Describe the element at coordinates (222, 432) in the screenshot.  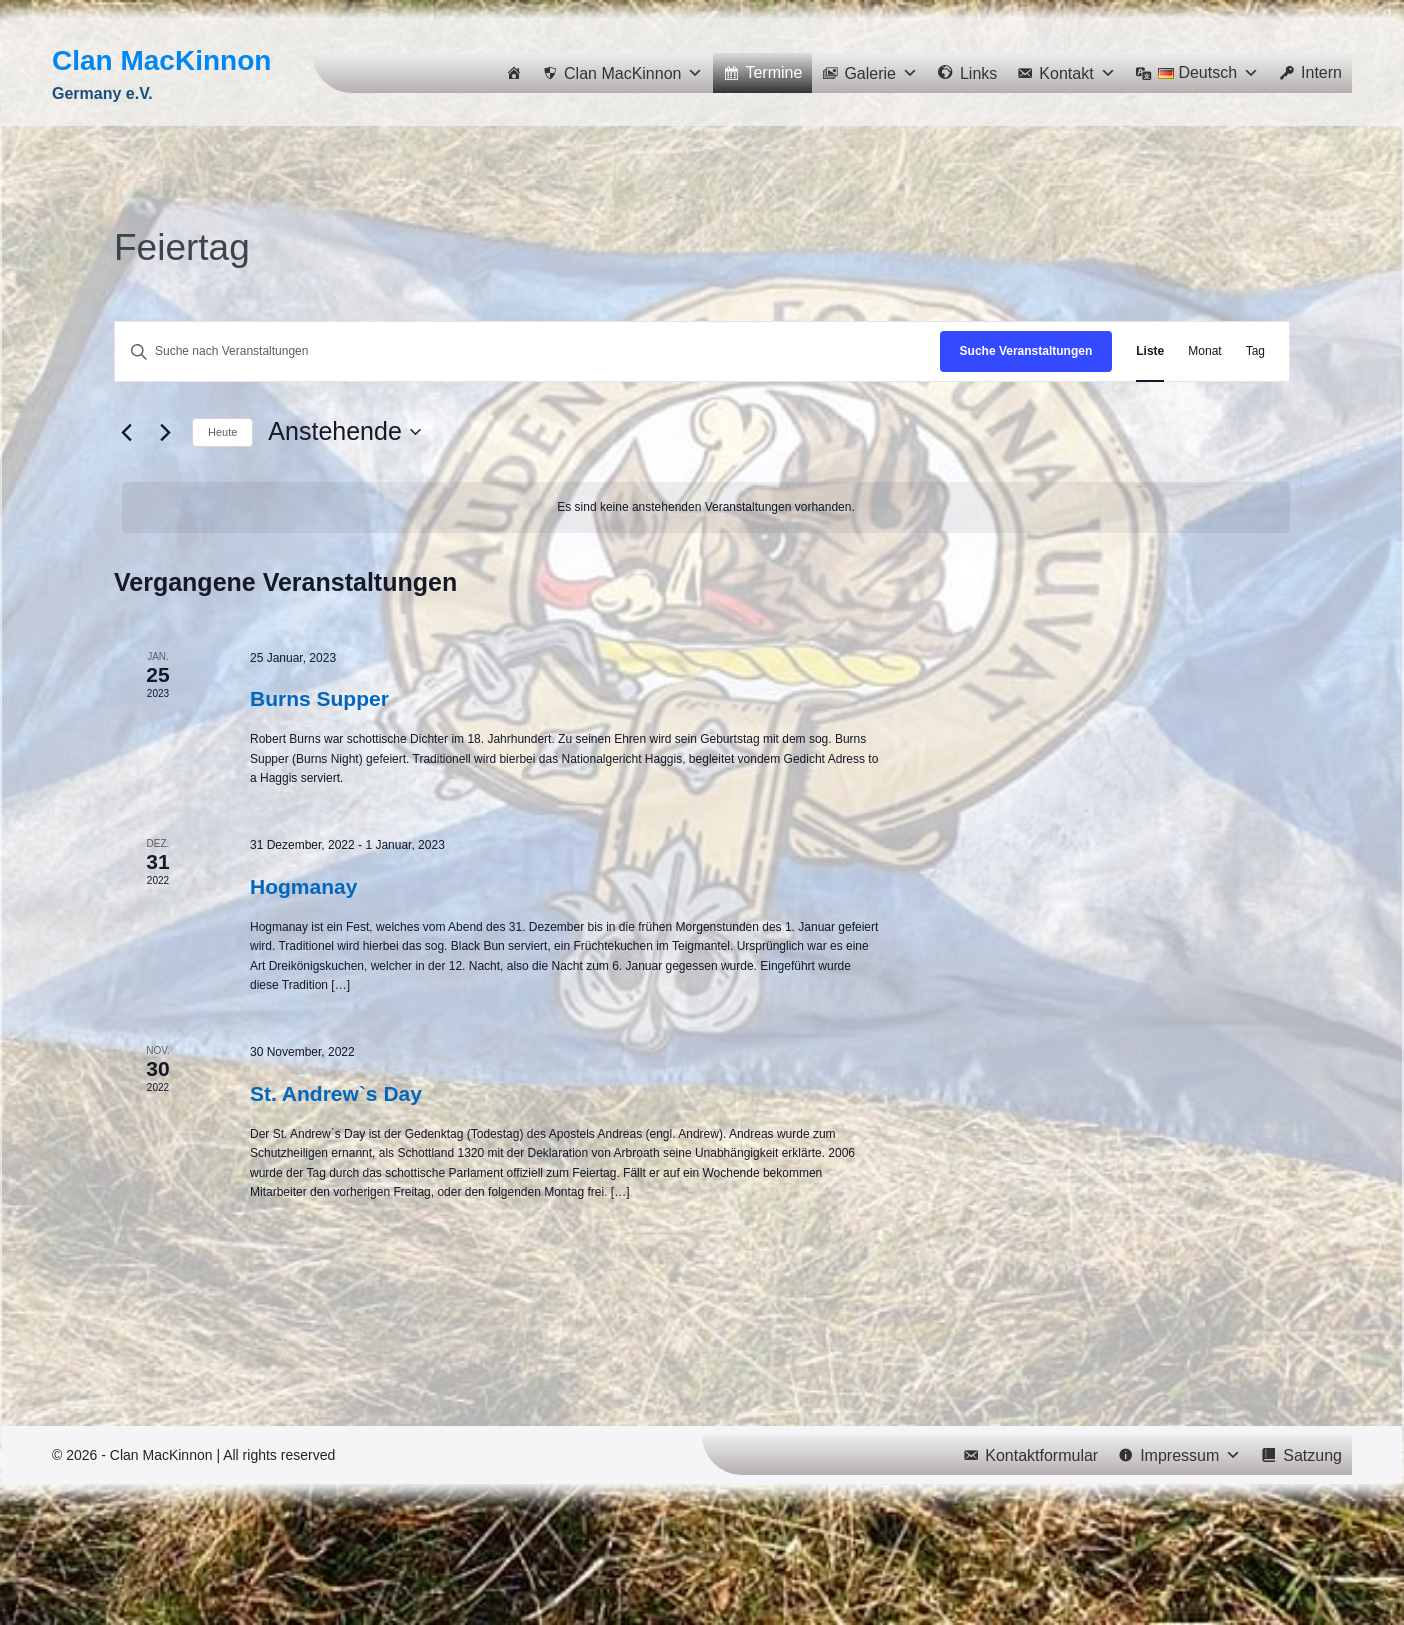
I see `Heute` at that location.